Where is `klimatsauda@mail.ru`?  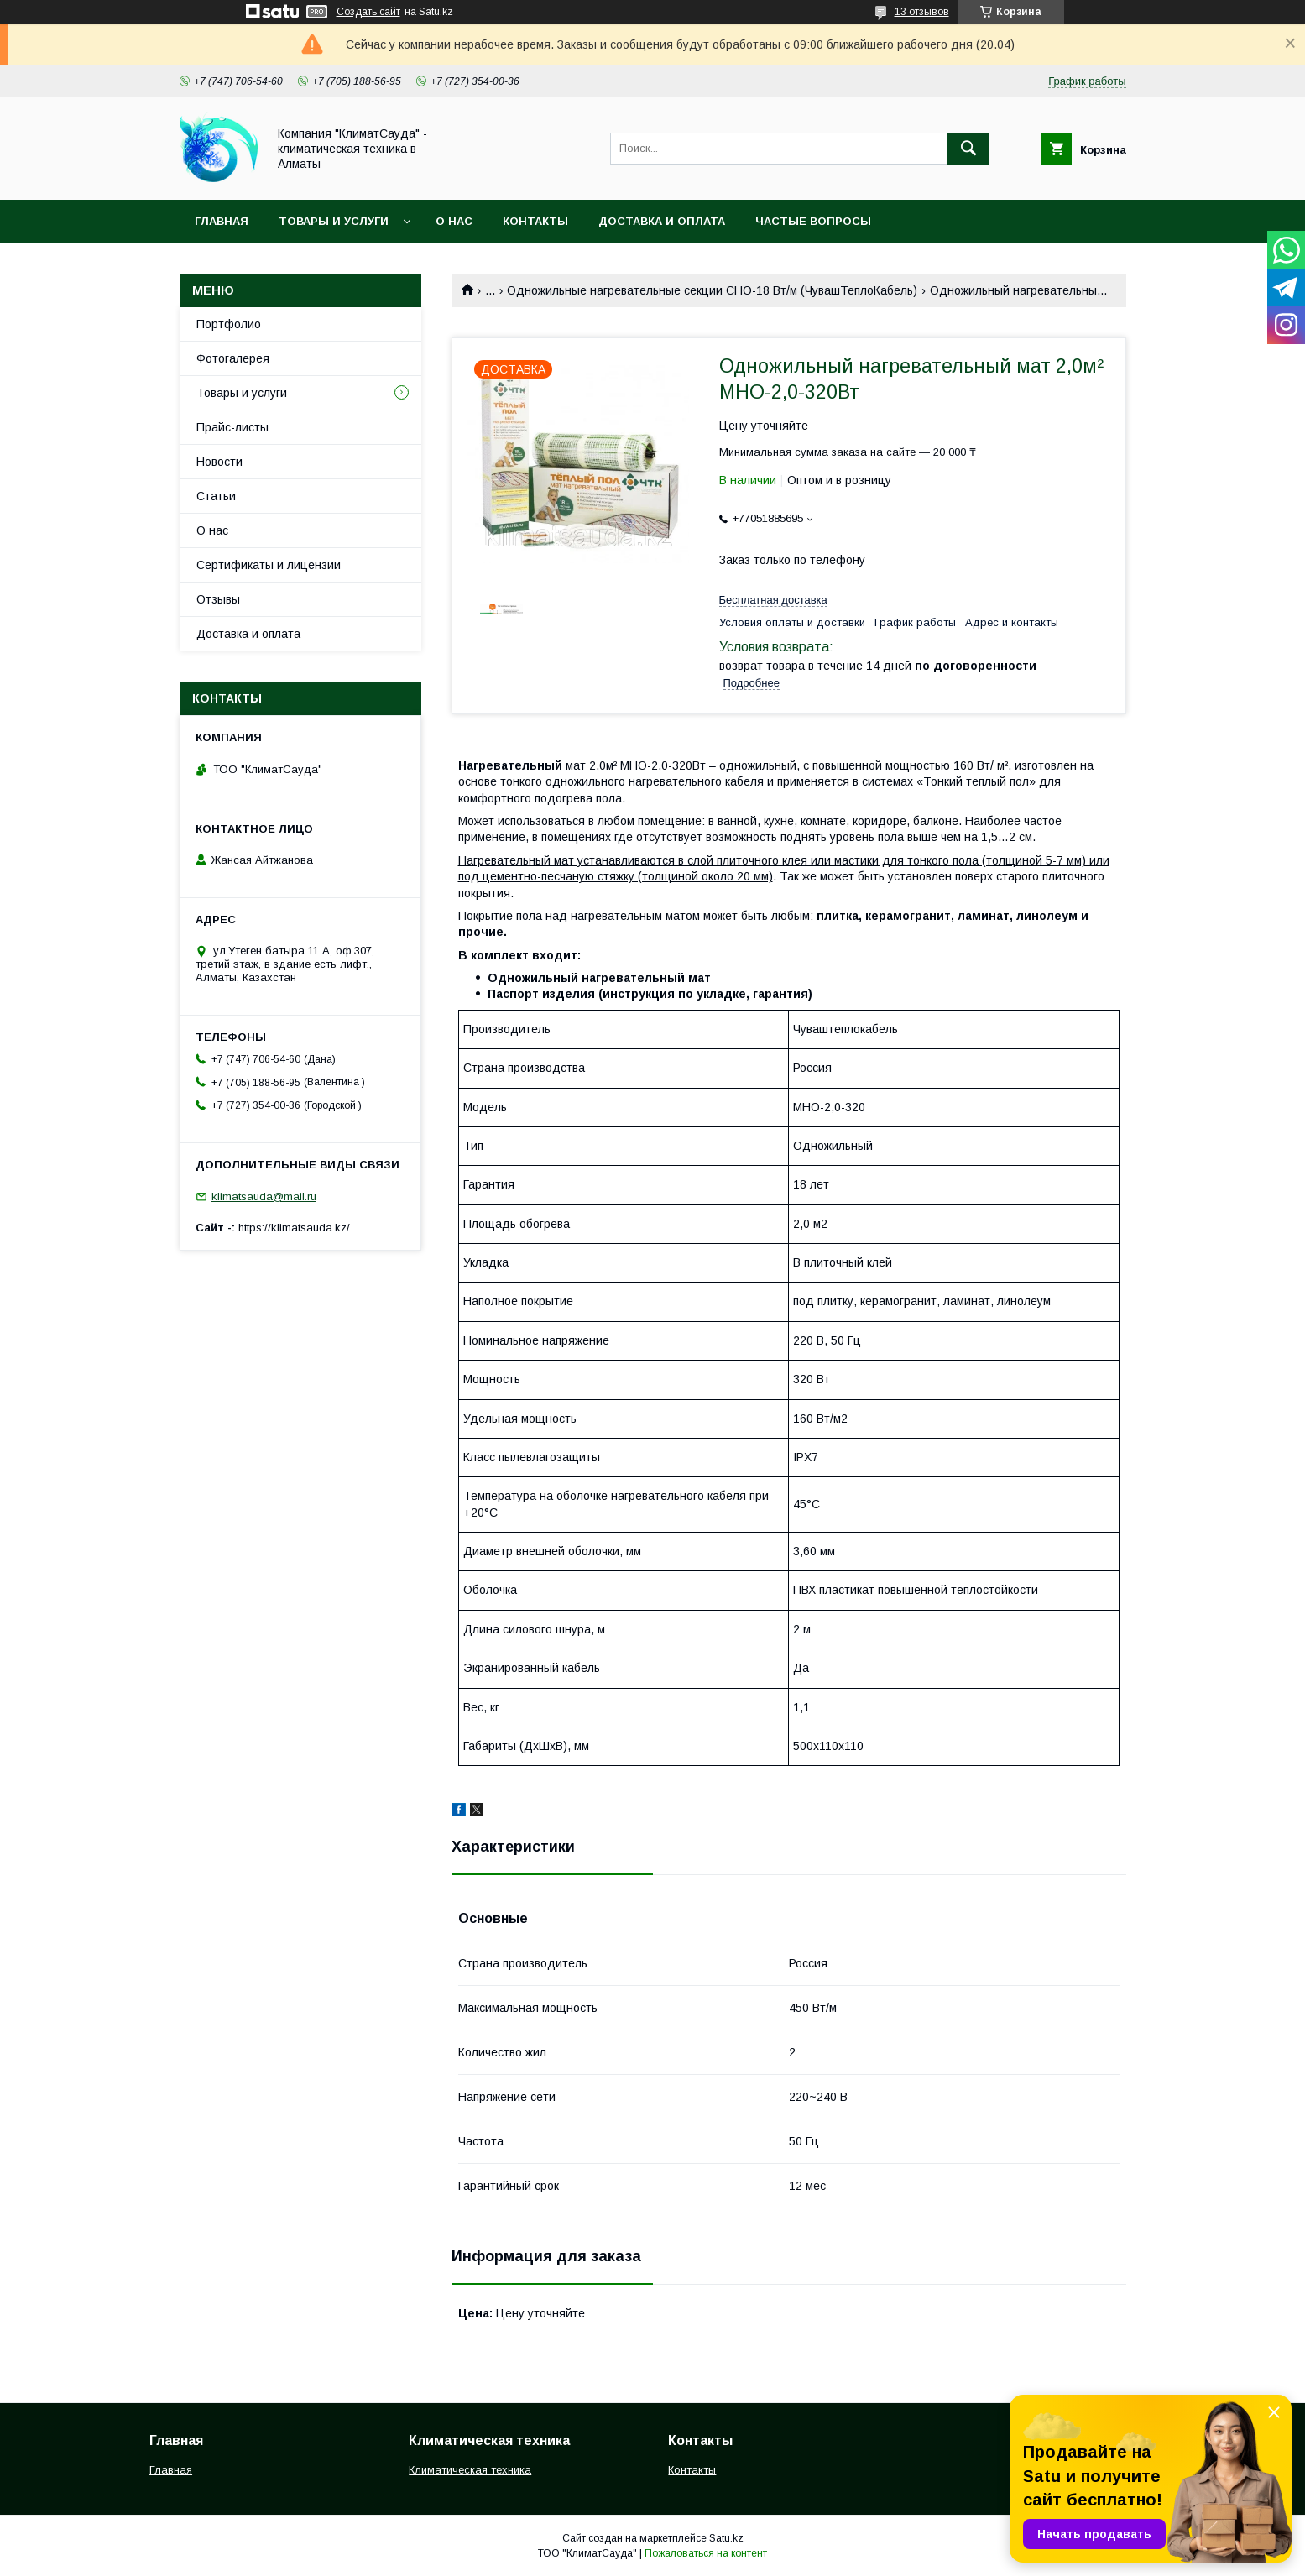 klimatsauda@mail.ru is located at coordinates (263, 1196).